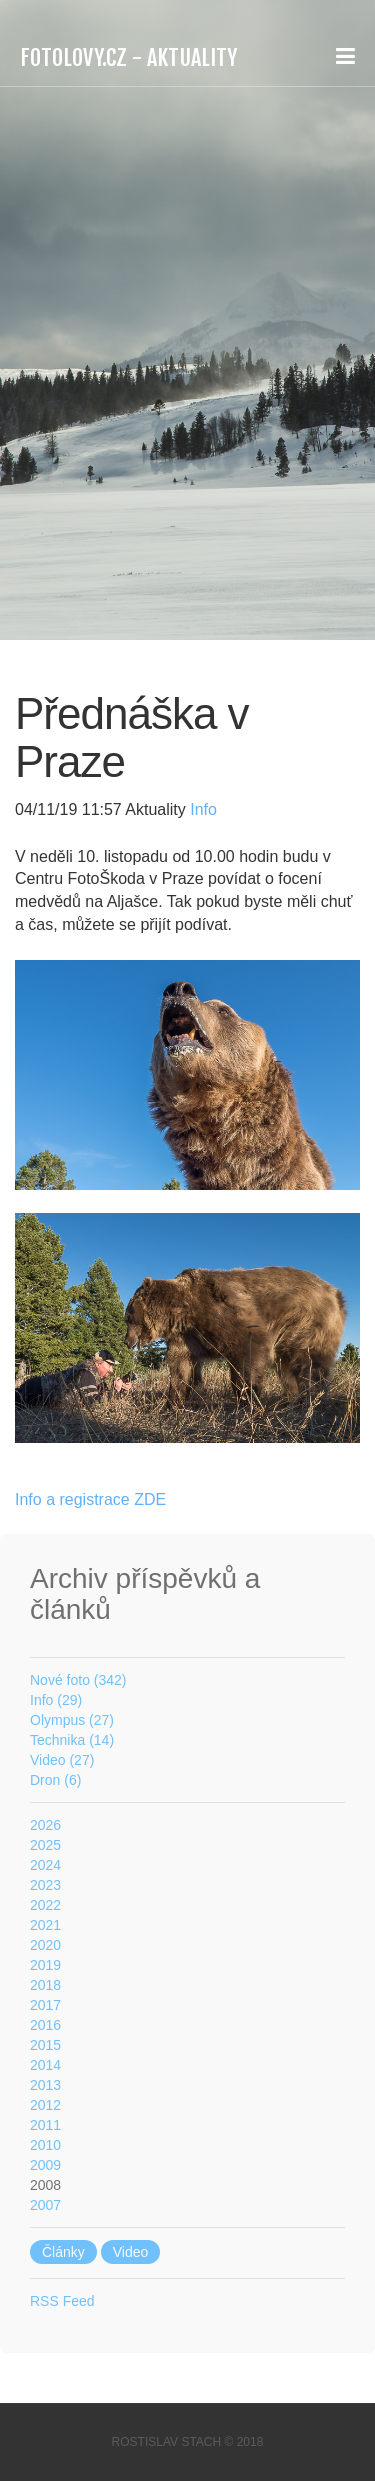 This screenshot has width=375, height=2481. I want to click on 2022, so click(45, 1905).